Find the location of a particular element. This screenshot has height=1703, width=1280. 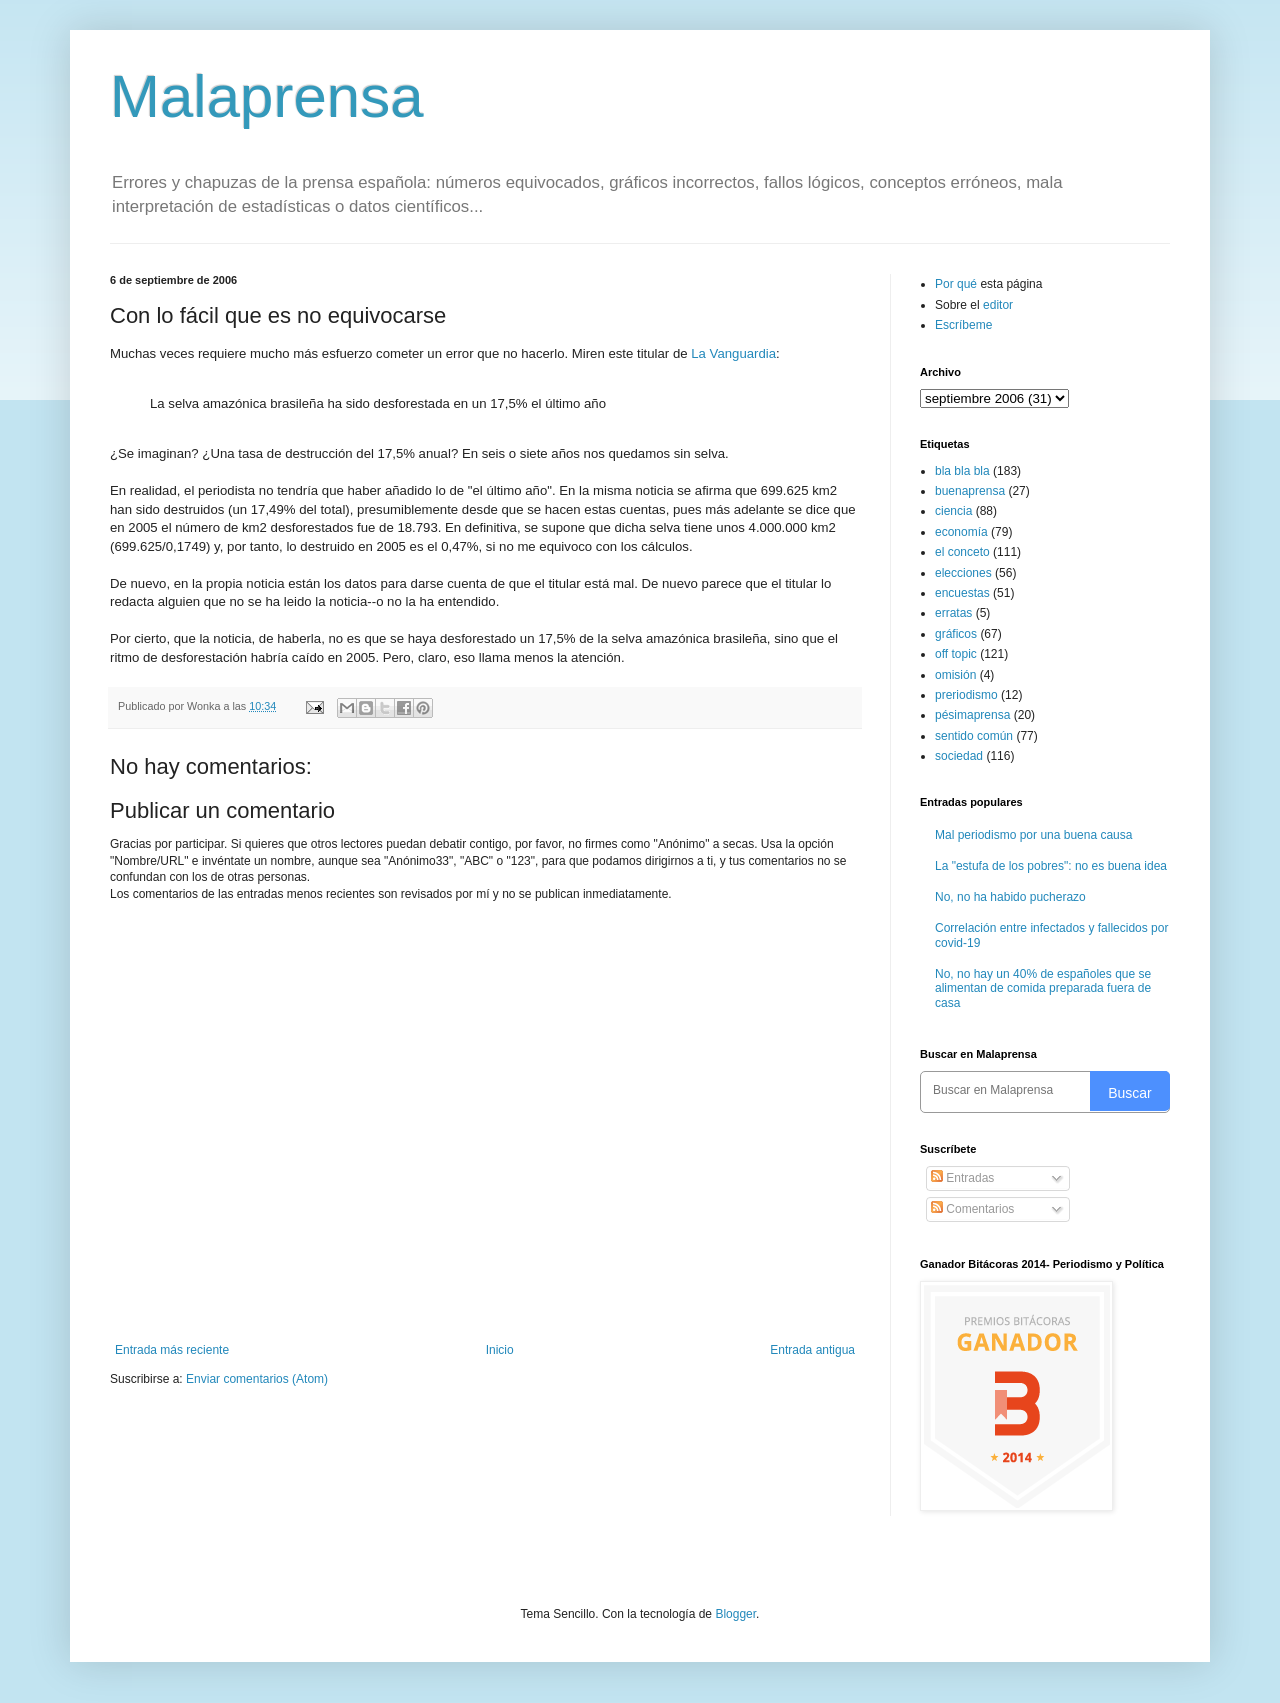

Por qué is located at coordinates (957, 284).